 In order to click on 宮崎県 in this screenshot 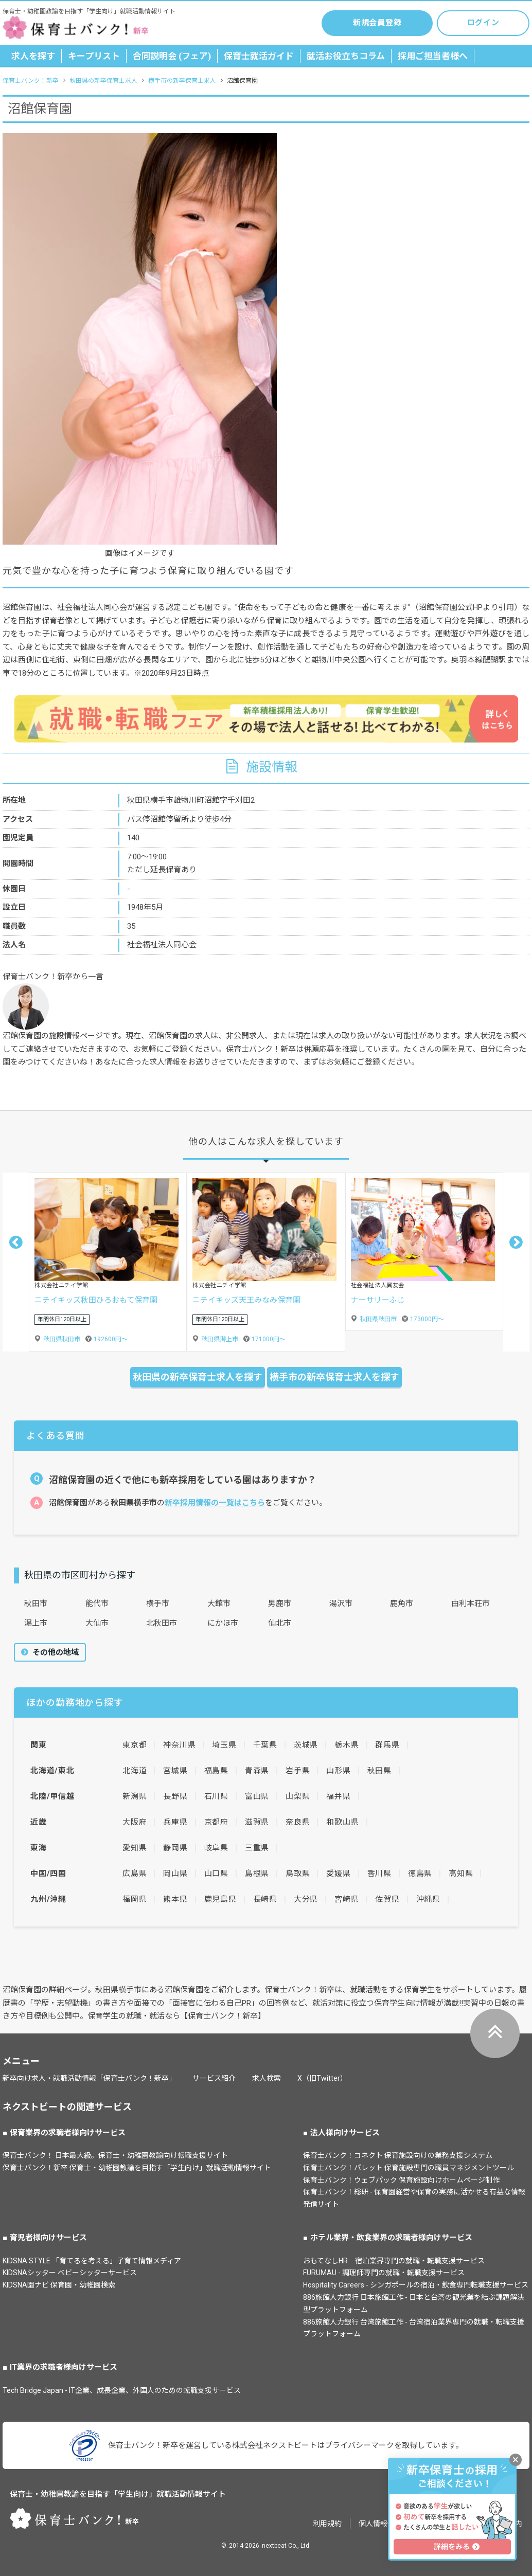, I will do `click(346, 1899)`.